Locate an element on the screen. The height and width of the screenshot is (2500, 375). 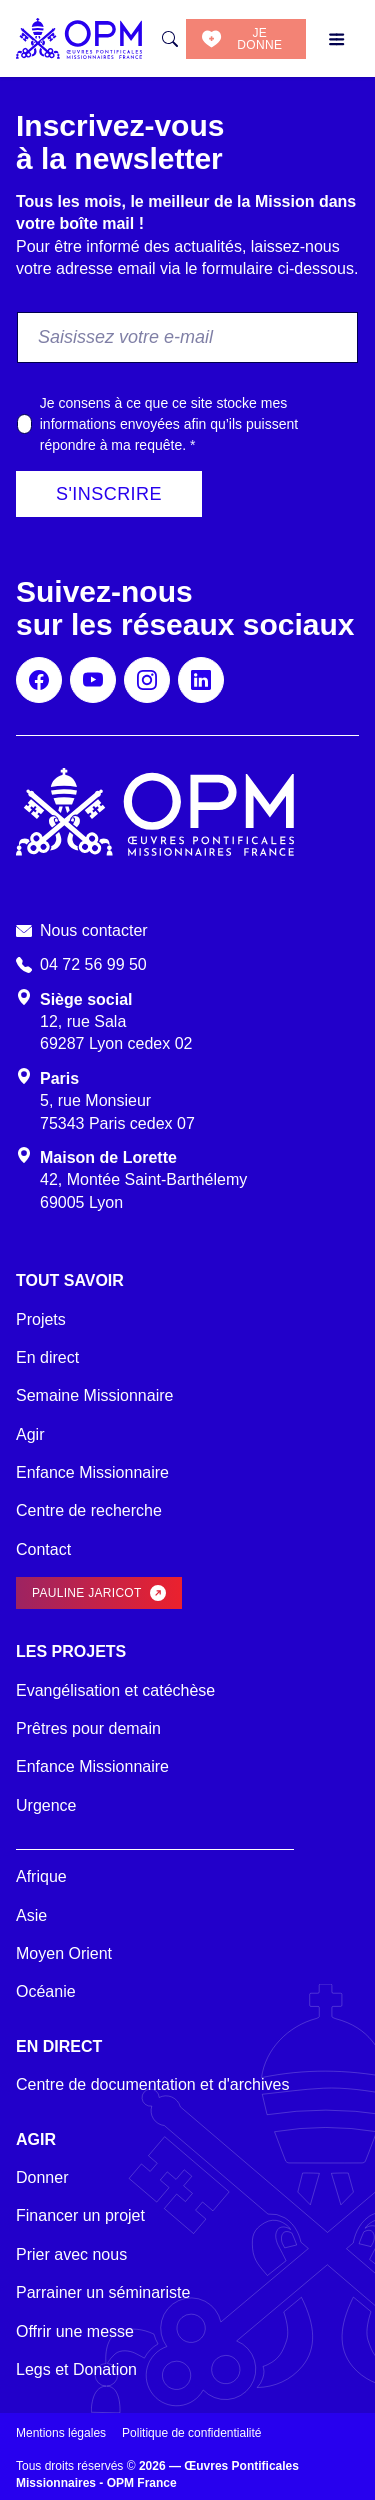
Nous contacter is located at coordinates (94, 930).